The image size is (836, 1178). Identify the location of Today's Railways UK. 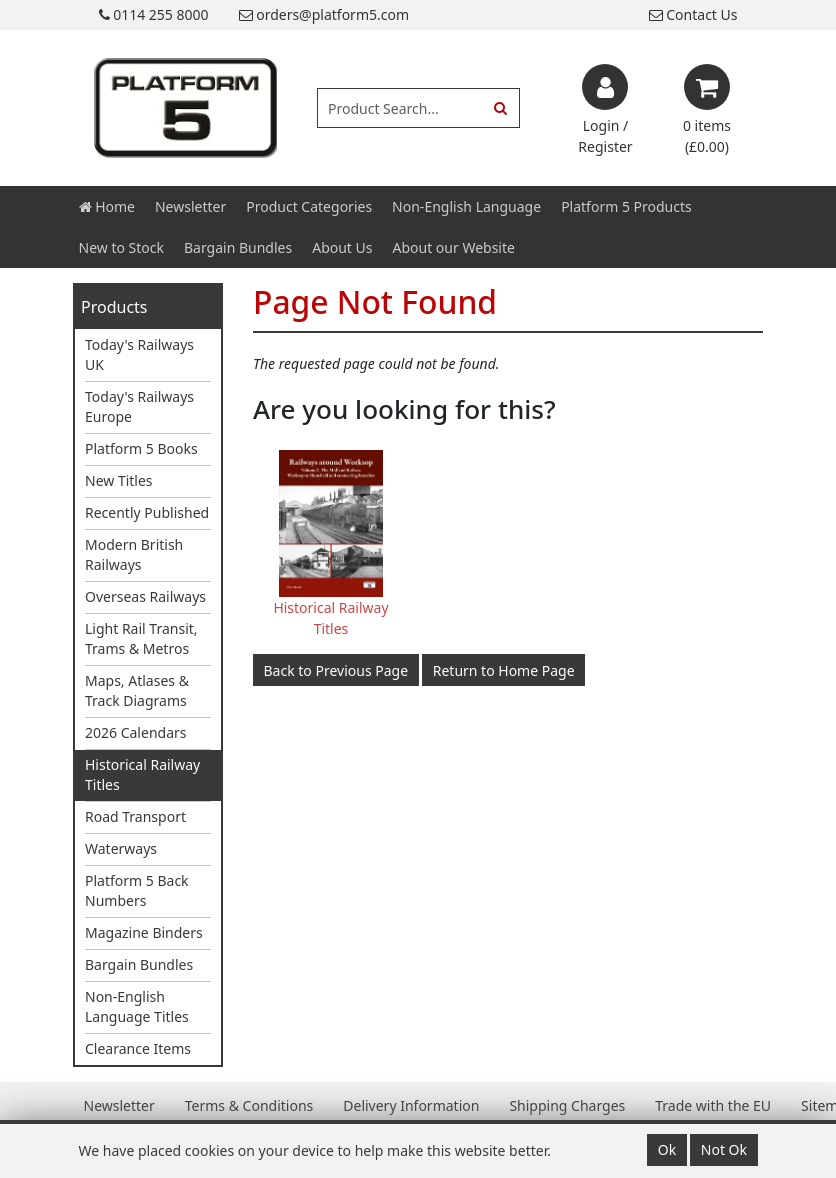
(139, 354).